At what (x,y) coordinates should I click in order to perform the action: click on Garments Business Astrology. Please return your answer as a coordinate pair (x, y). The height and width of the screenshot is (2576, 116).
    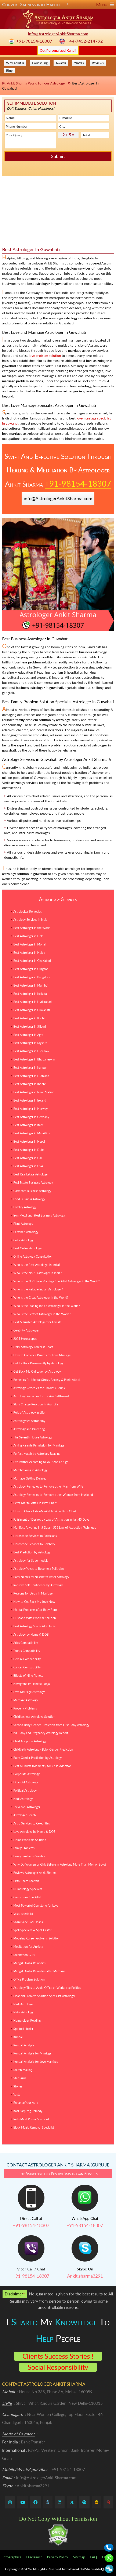
    Looking at the image, I should click on (32, 1191).